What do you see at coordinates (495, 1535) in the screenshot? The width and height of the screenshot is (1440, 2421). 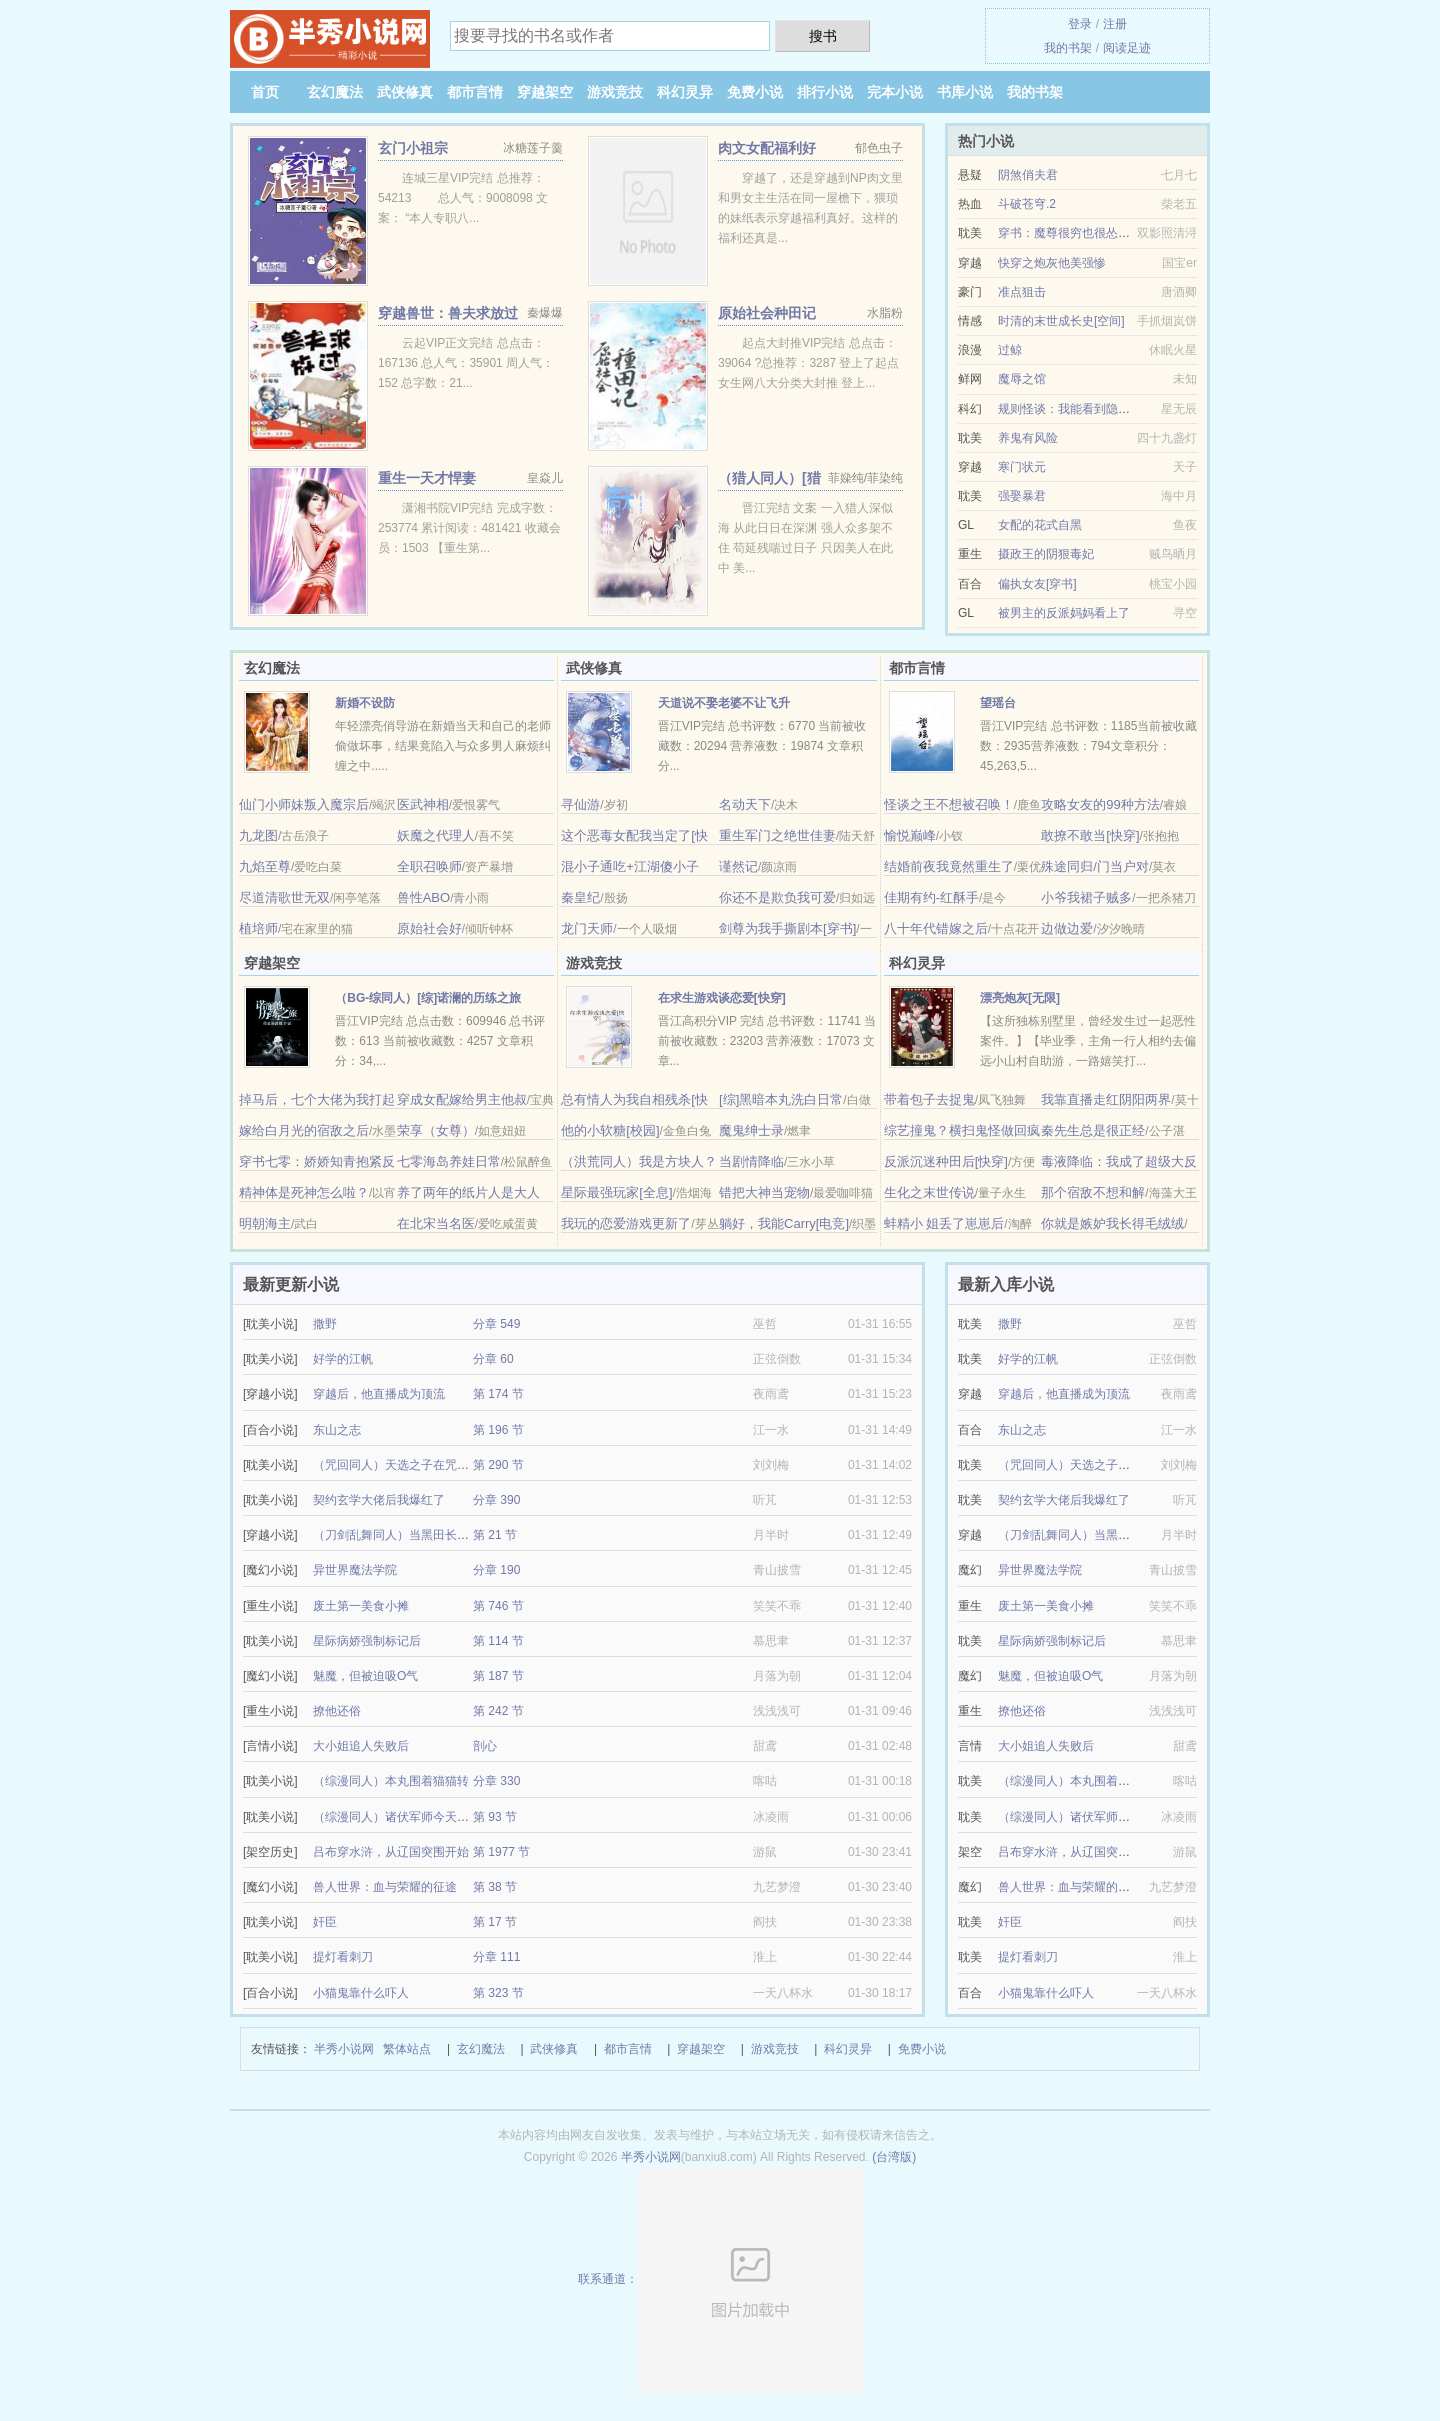 I see `第 21 节` at bounding box center [495, 1535].